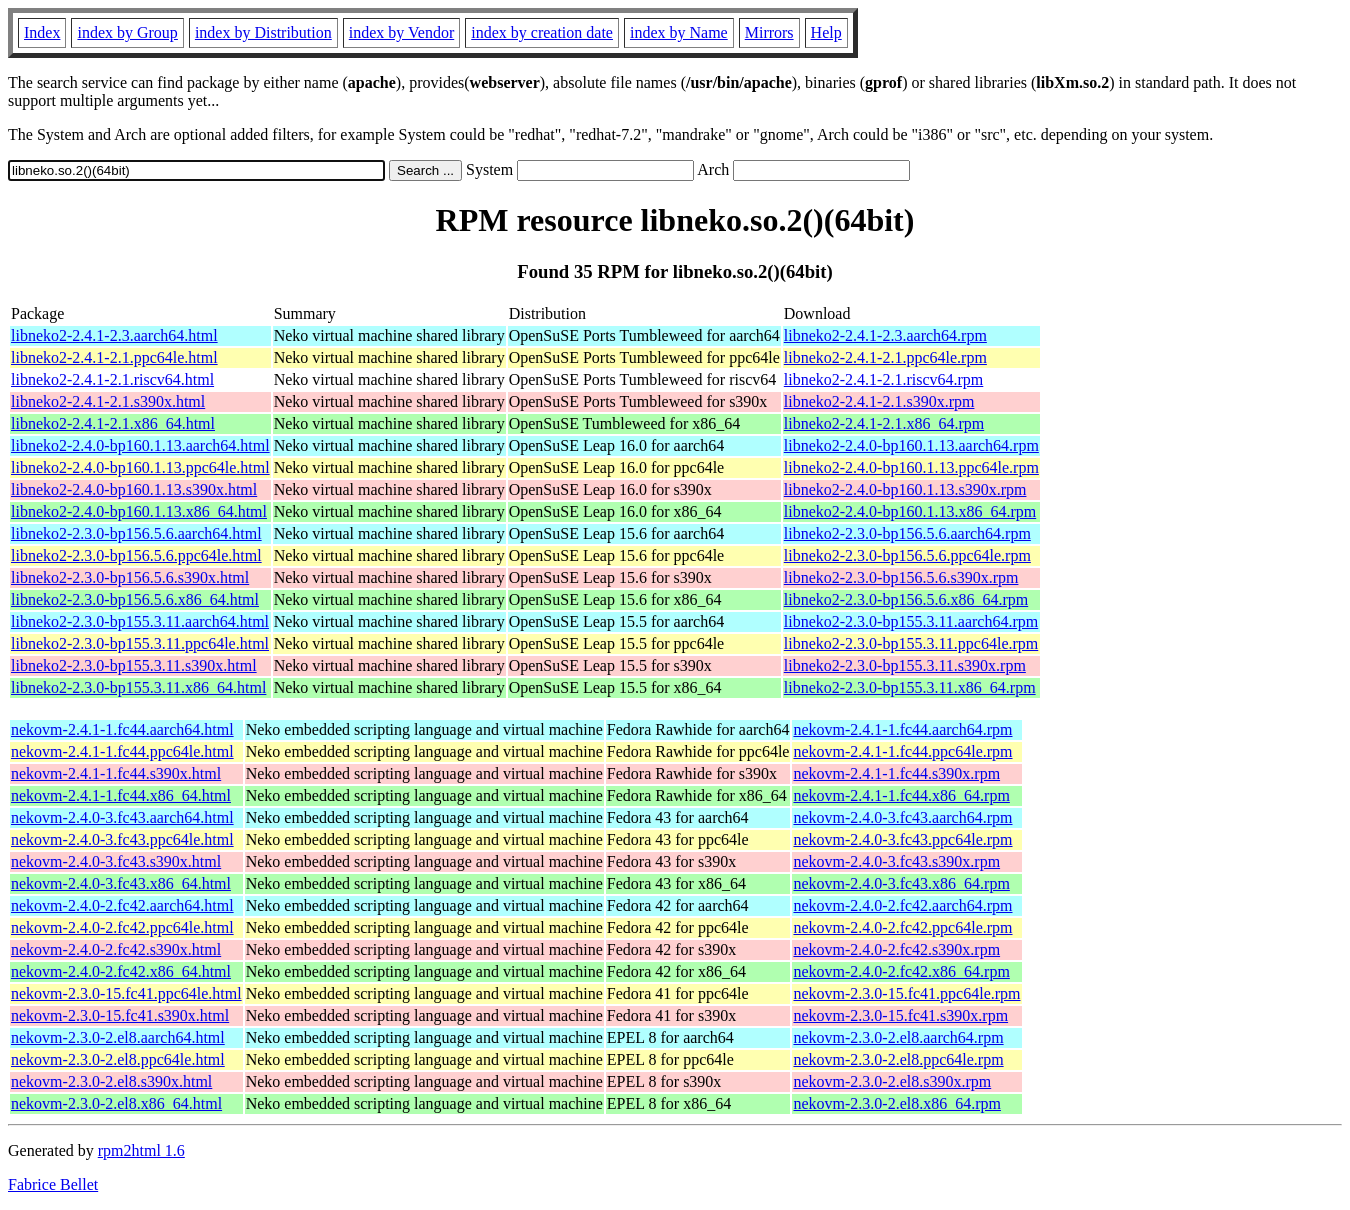 Image resolution: width=1350 pixels, height=1210 pixels. Describe the element at coordinates (122, 905) in the screenshot. I see `nekovm-2.4.0-2.fc42.aarch64.html` at that location.